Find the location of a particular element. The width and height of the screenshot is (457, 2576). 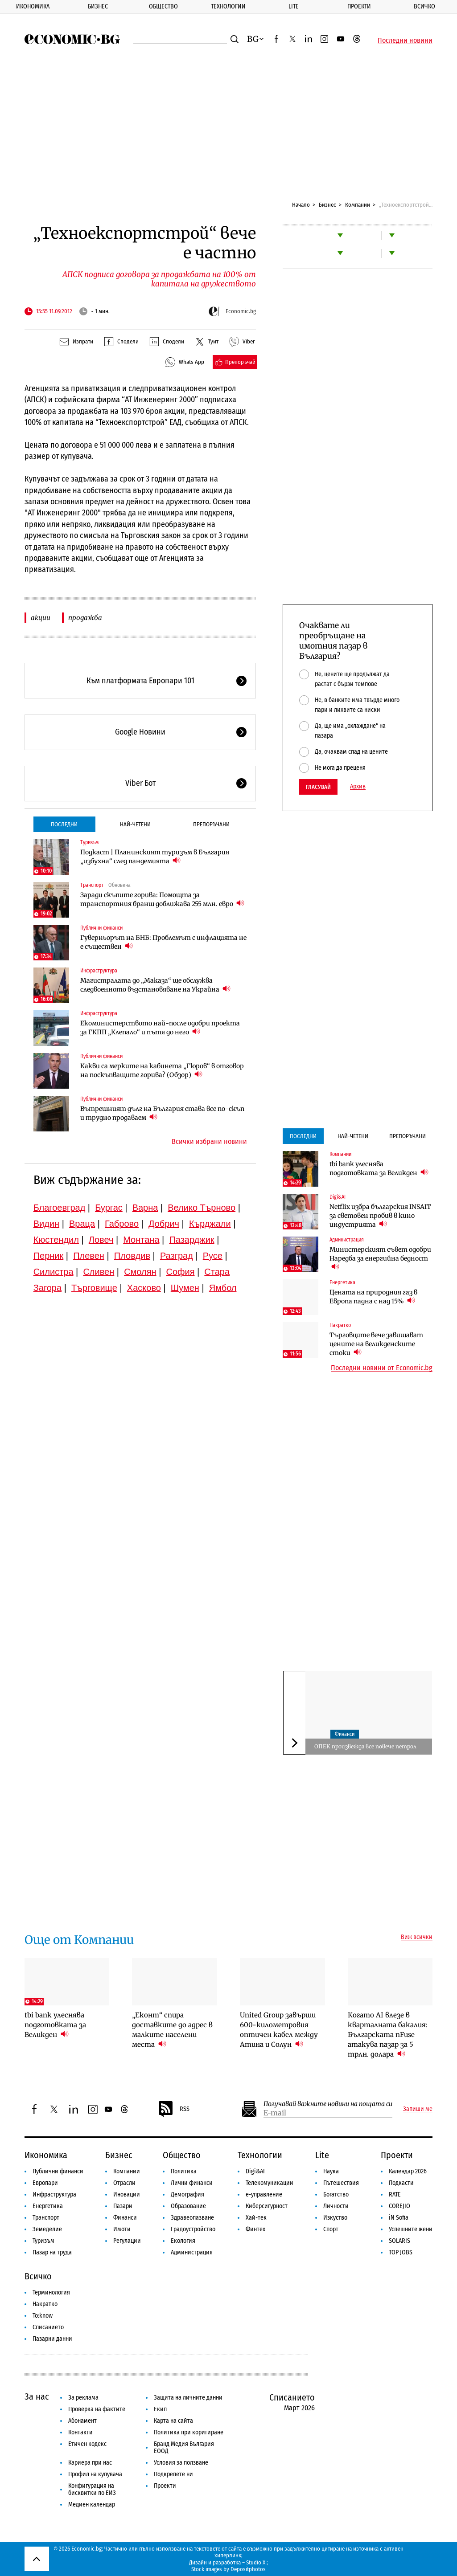

ОПЕК произвежда все повече петрол is located at coordinates (365, 1746).